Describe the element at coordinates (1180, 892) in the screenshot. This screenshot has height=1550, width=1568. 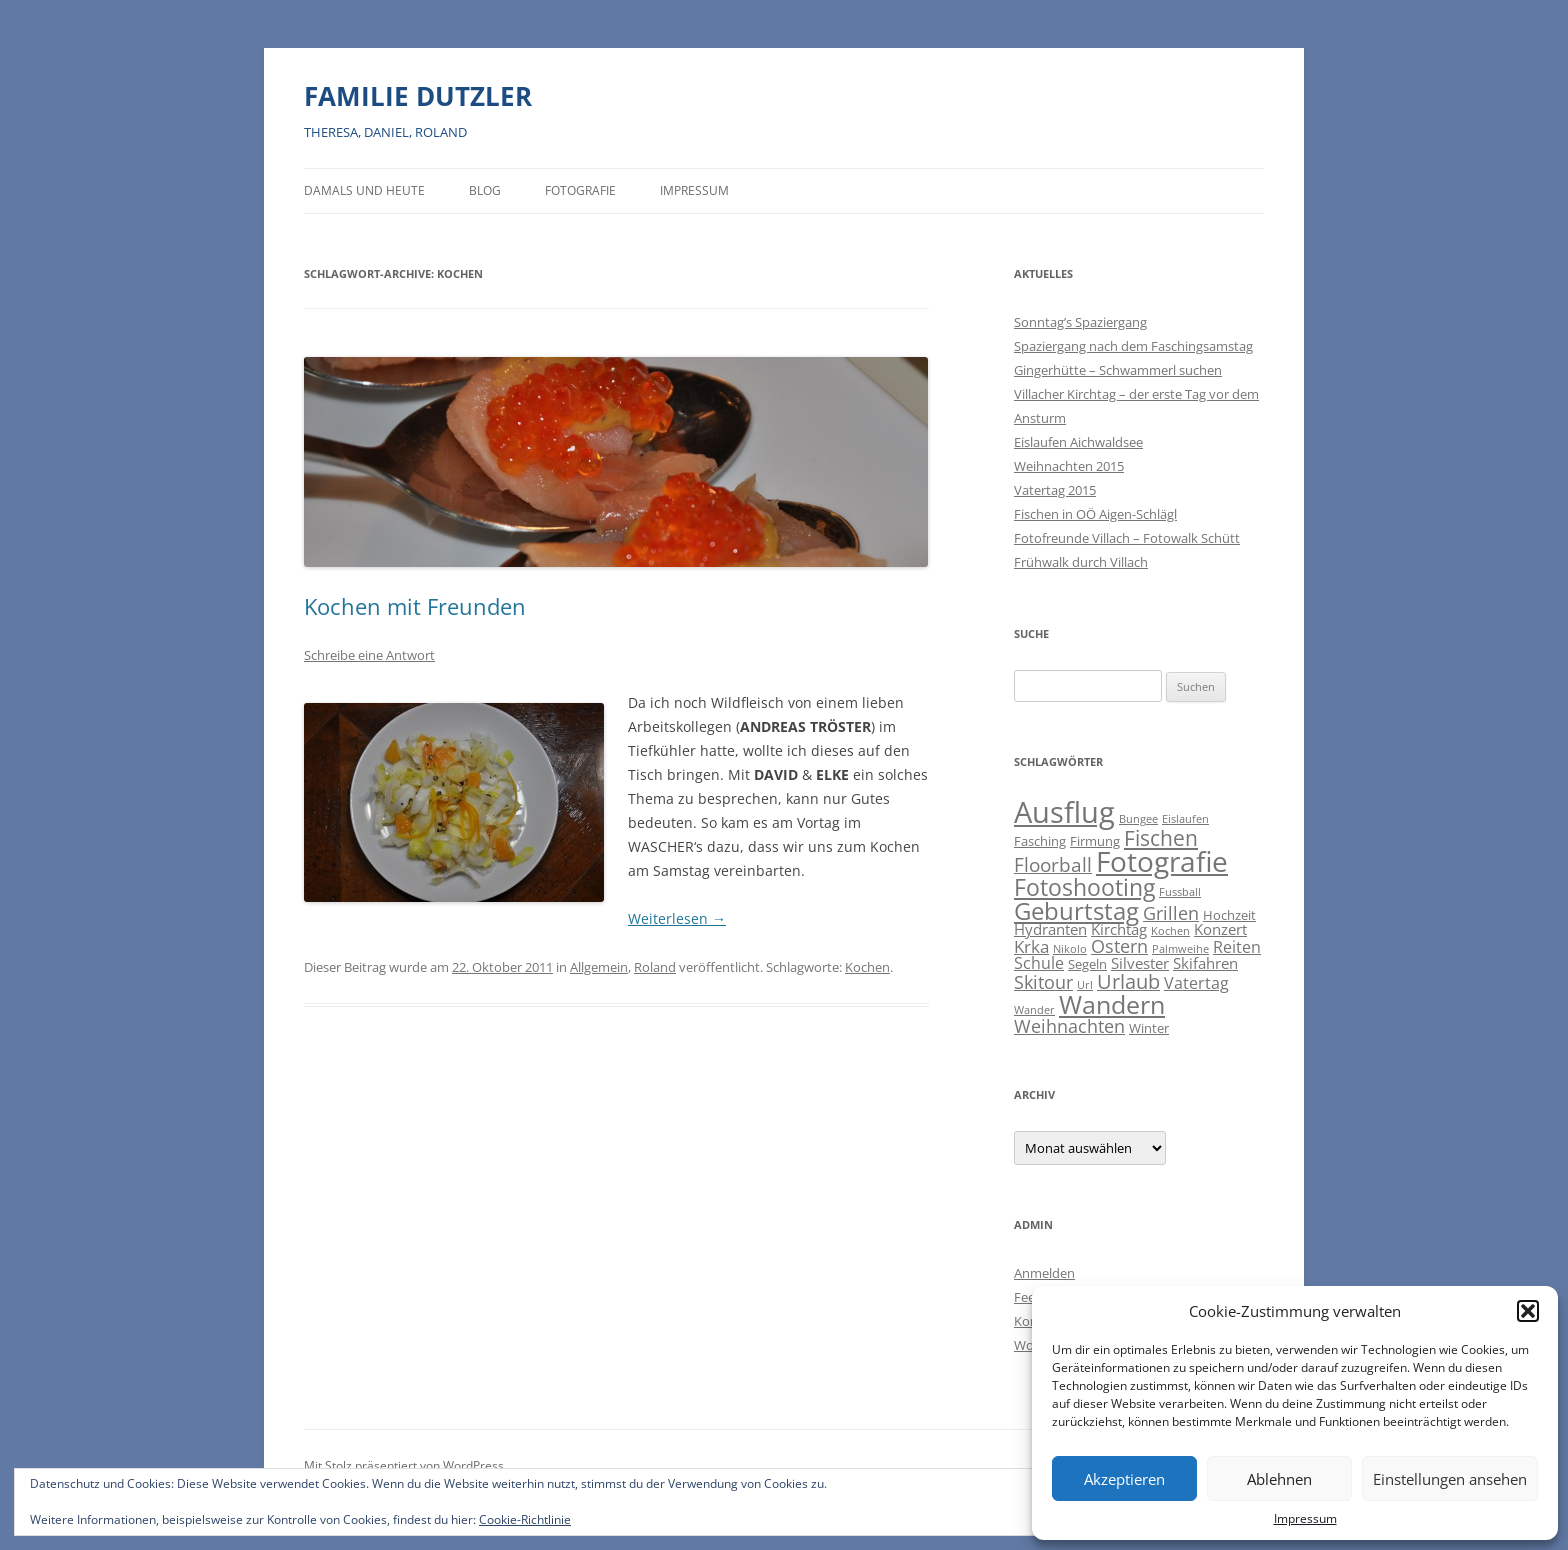
I see `Fussball [Fussball (1 Eintrag)]` at that location.